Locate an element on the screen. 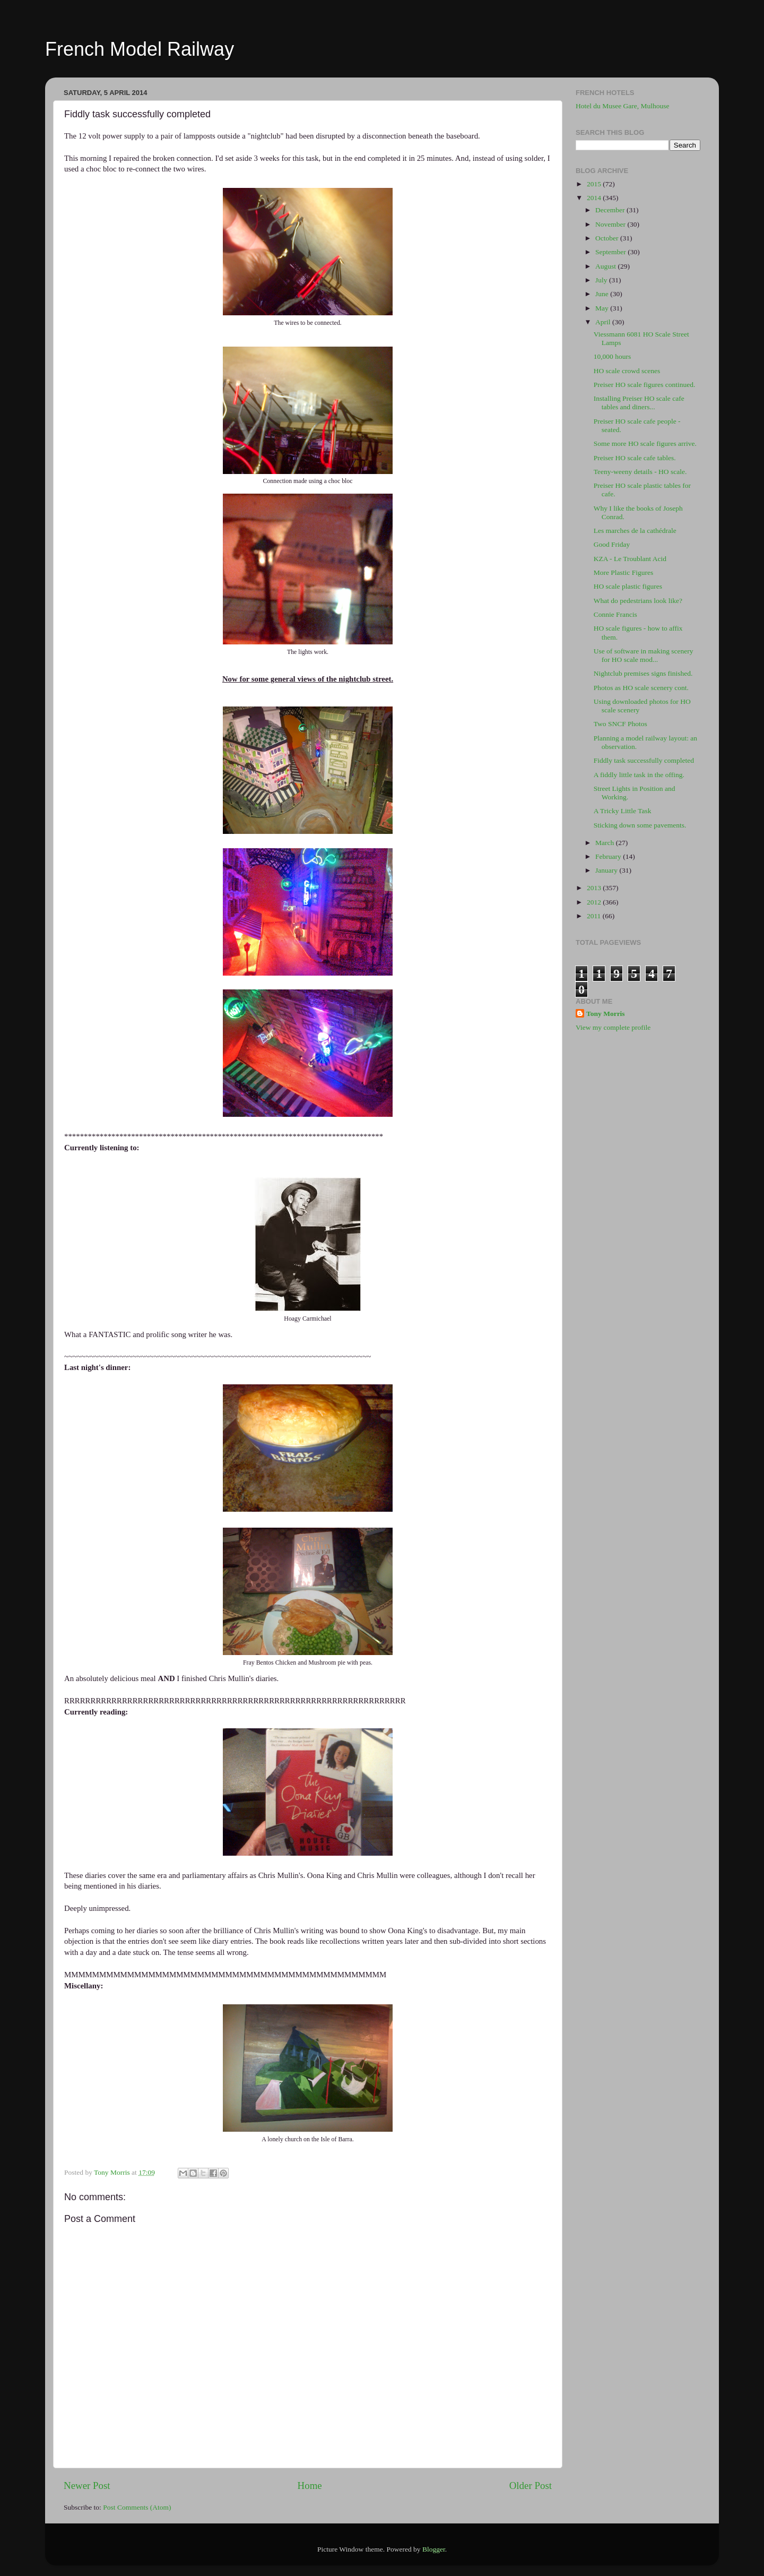  March is located at coordinates (605, 843).